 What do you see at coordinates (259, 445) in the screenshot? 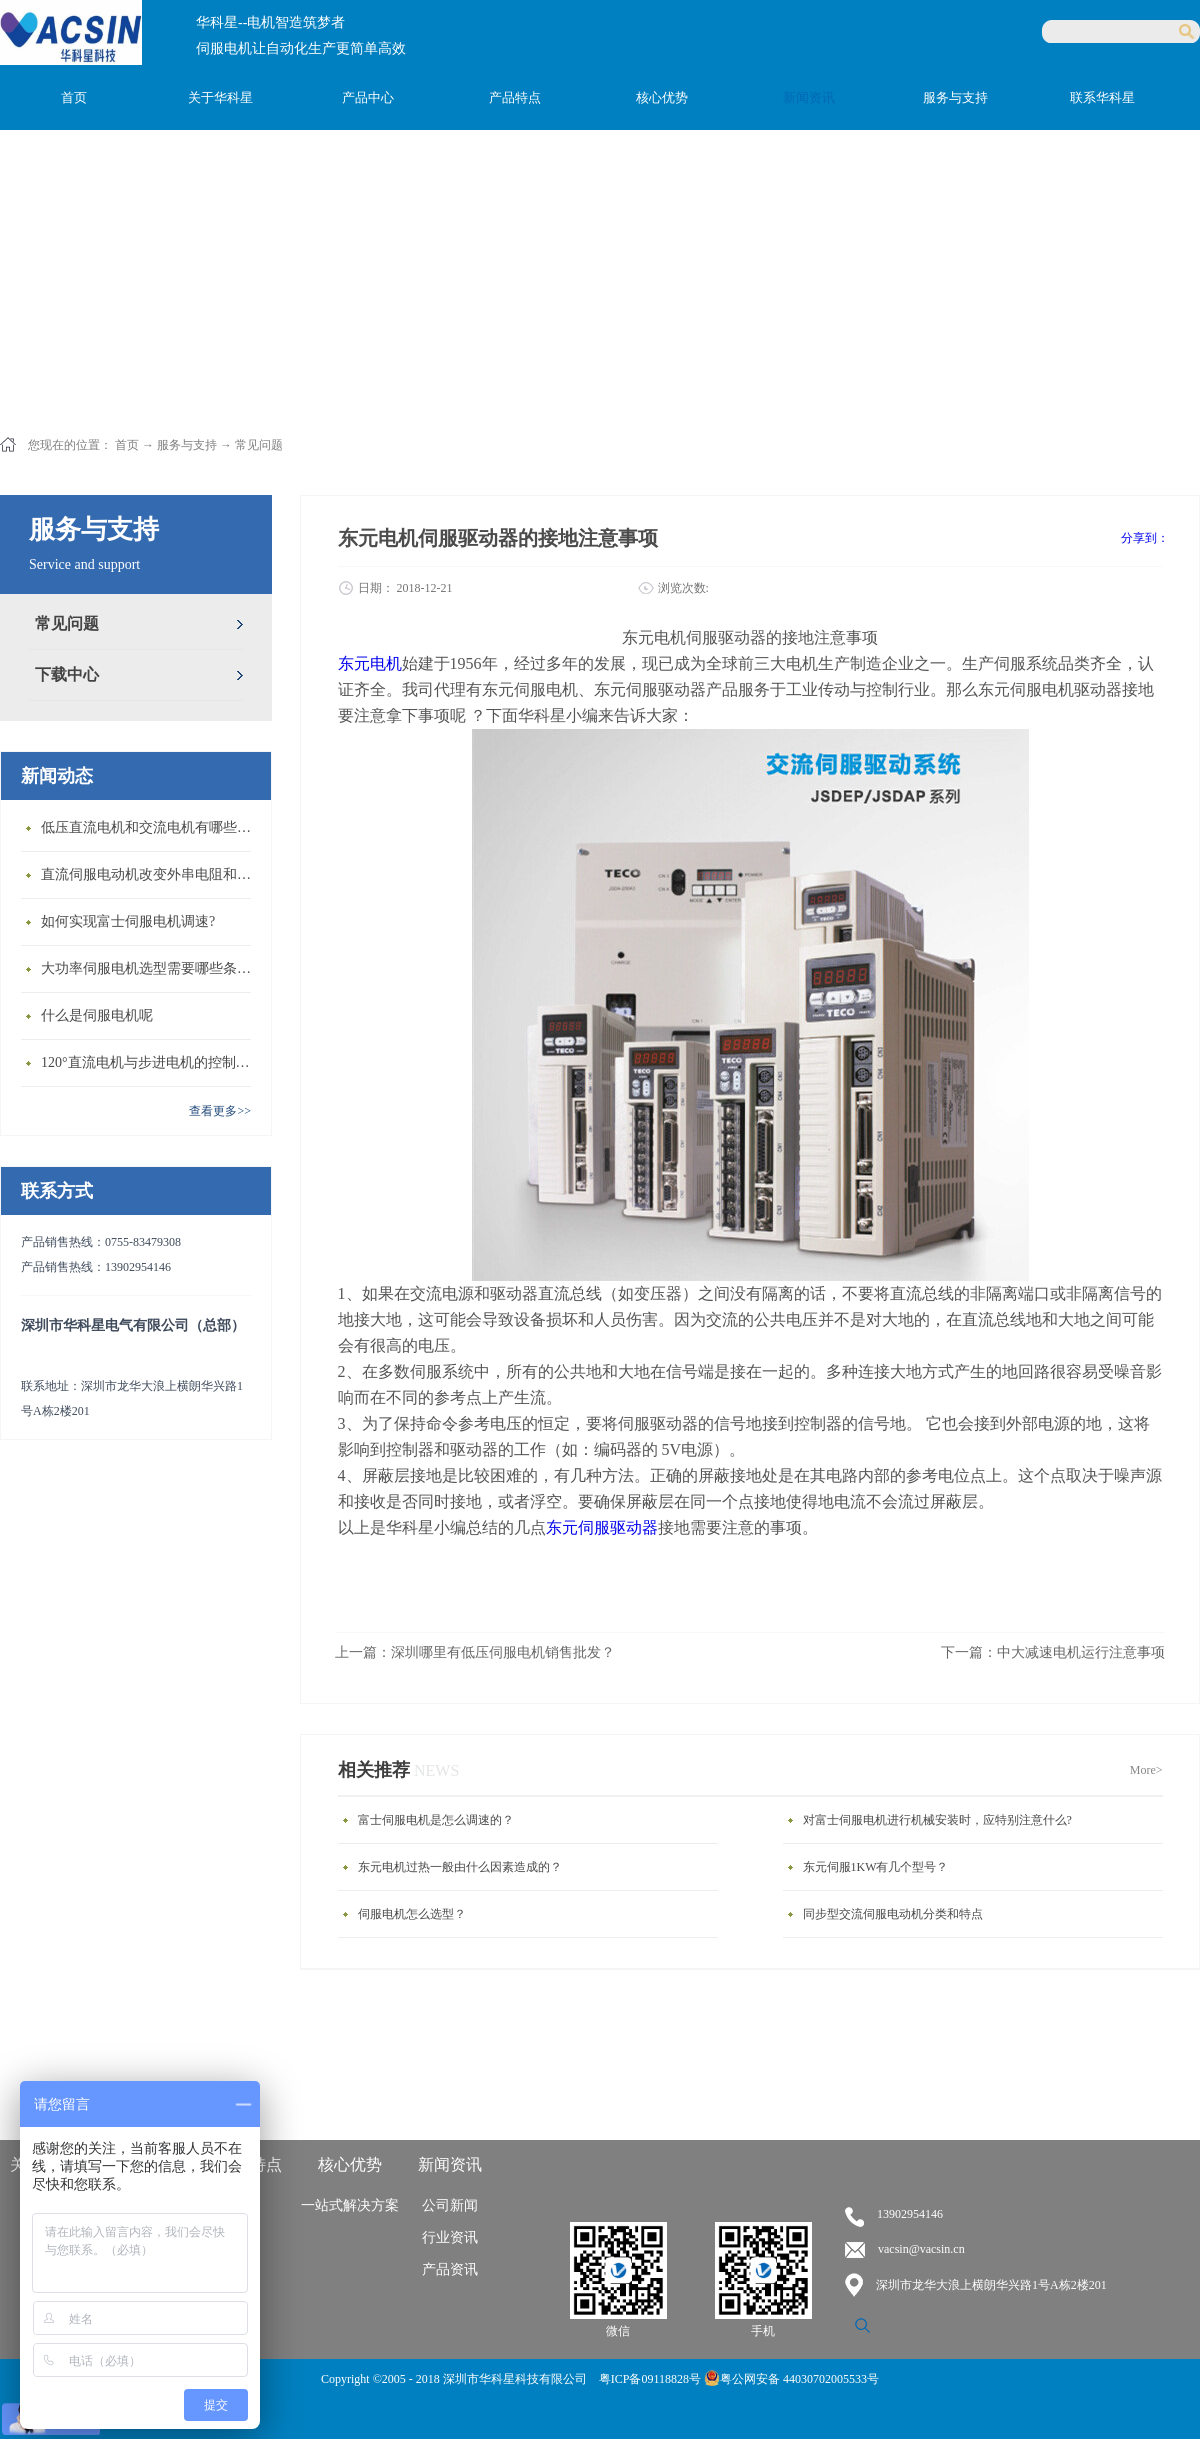
I see `常见问题` at bounding box center [259, 445].